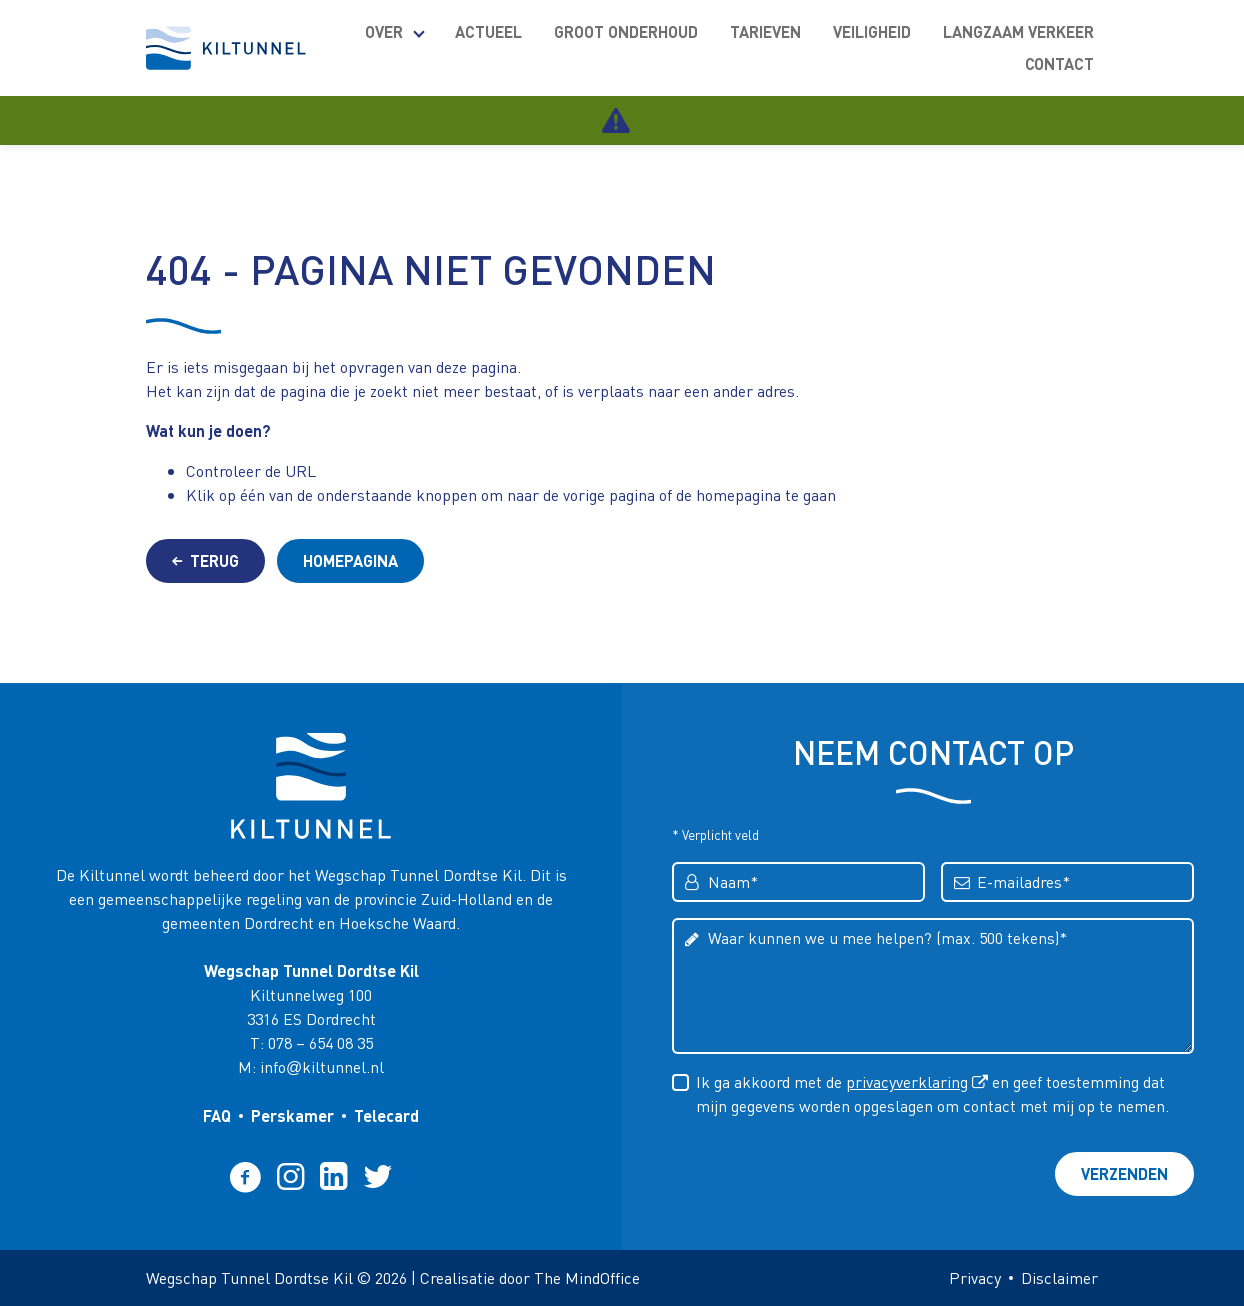 The width and height of the screenshot is (1244, 1306). Describe the element at coordinates (907, 1081) in the screenshot. I see `privacyverklaring` at that location.